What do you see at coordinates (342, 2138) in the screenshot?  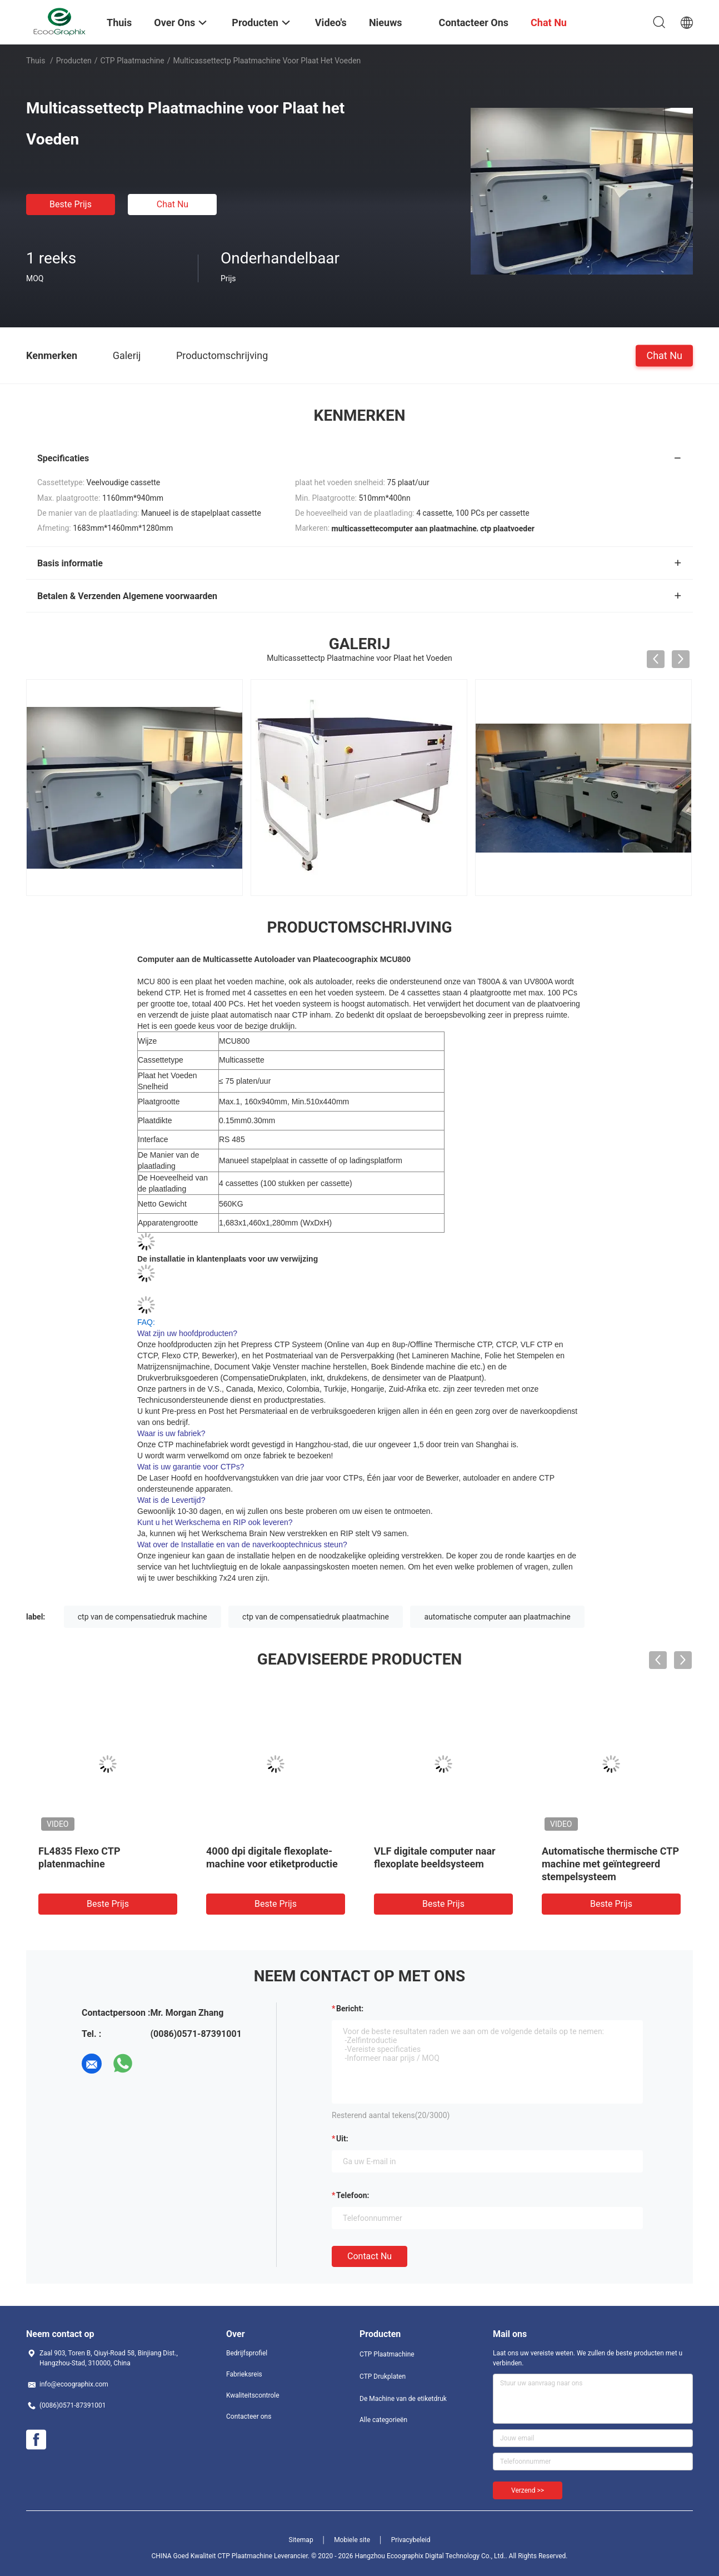 I see `uit:` at bounding box center [342, 2138].